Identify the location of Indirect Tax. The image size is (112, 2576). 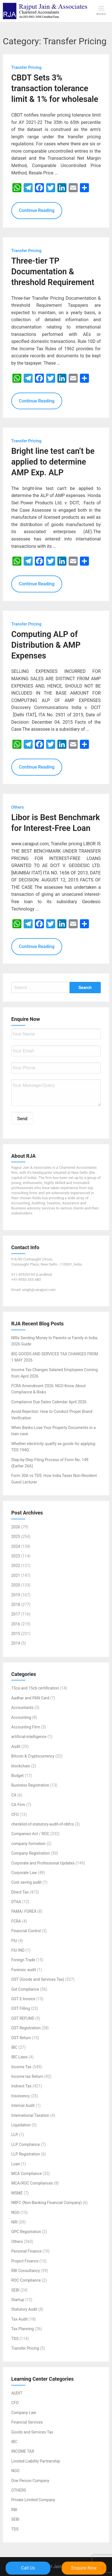
(21, 2086).